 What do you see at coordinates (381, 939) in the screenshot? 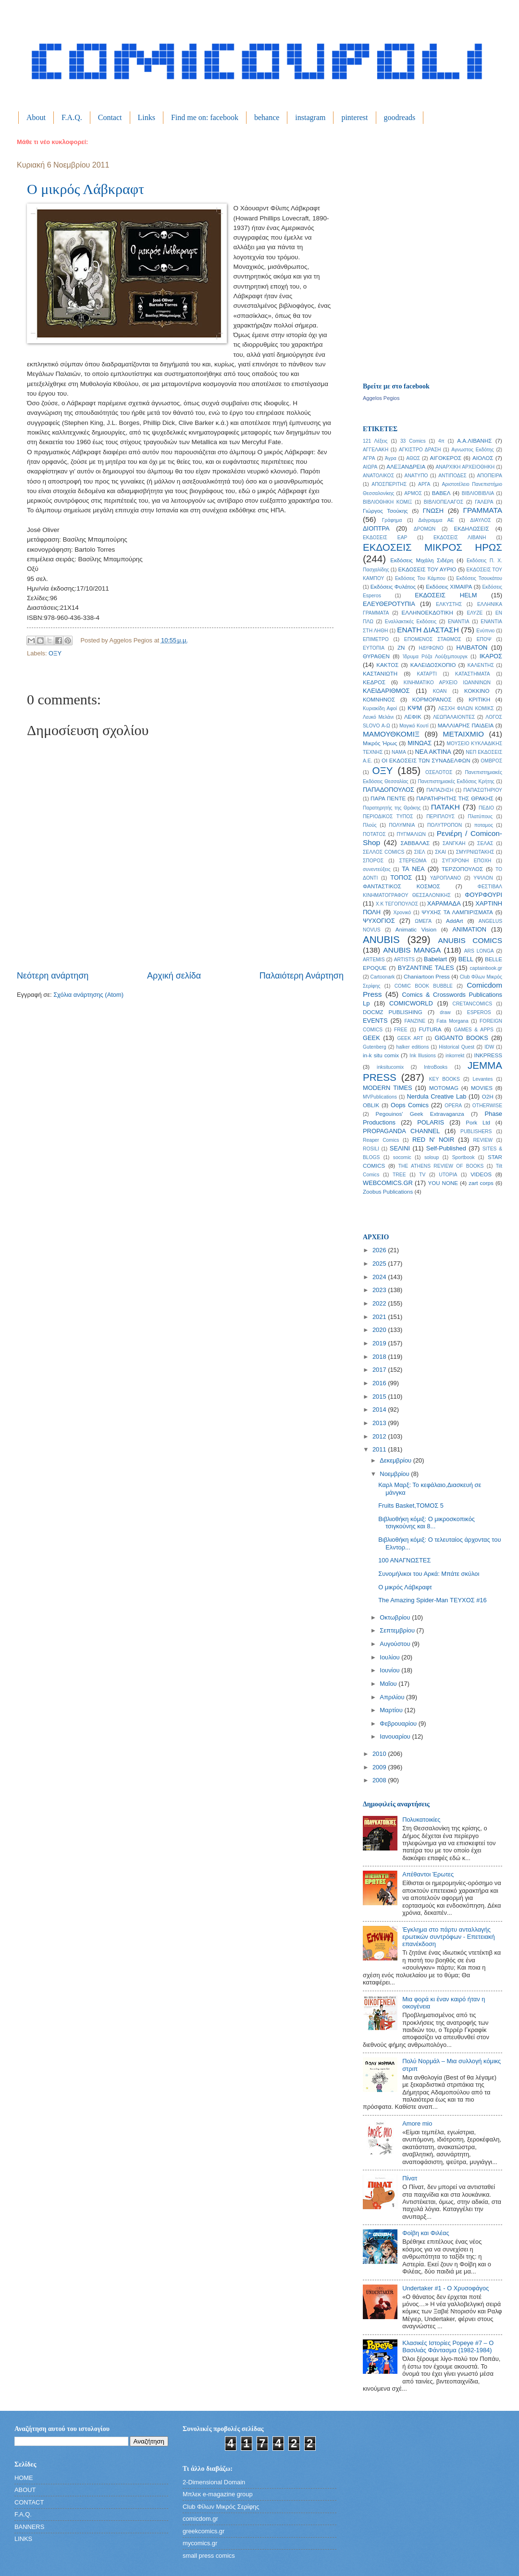
I see `ANUBIS` at bounding box center [381, 939].